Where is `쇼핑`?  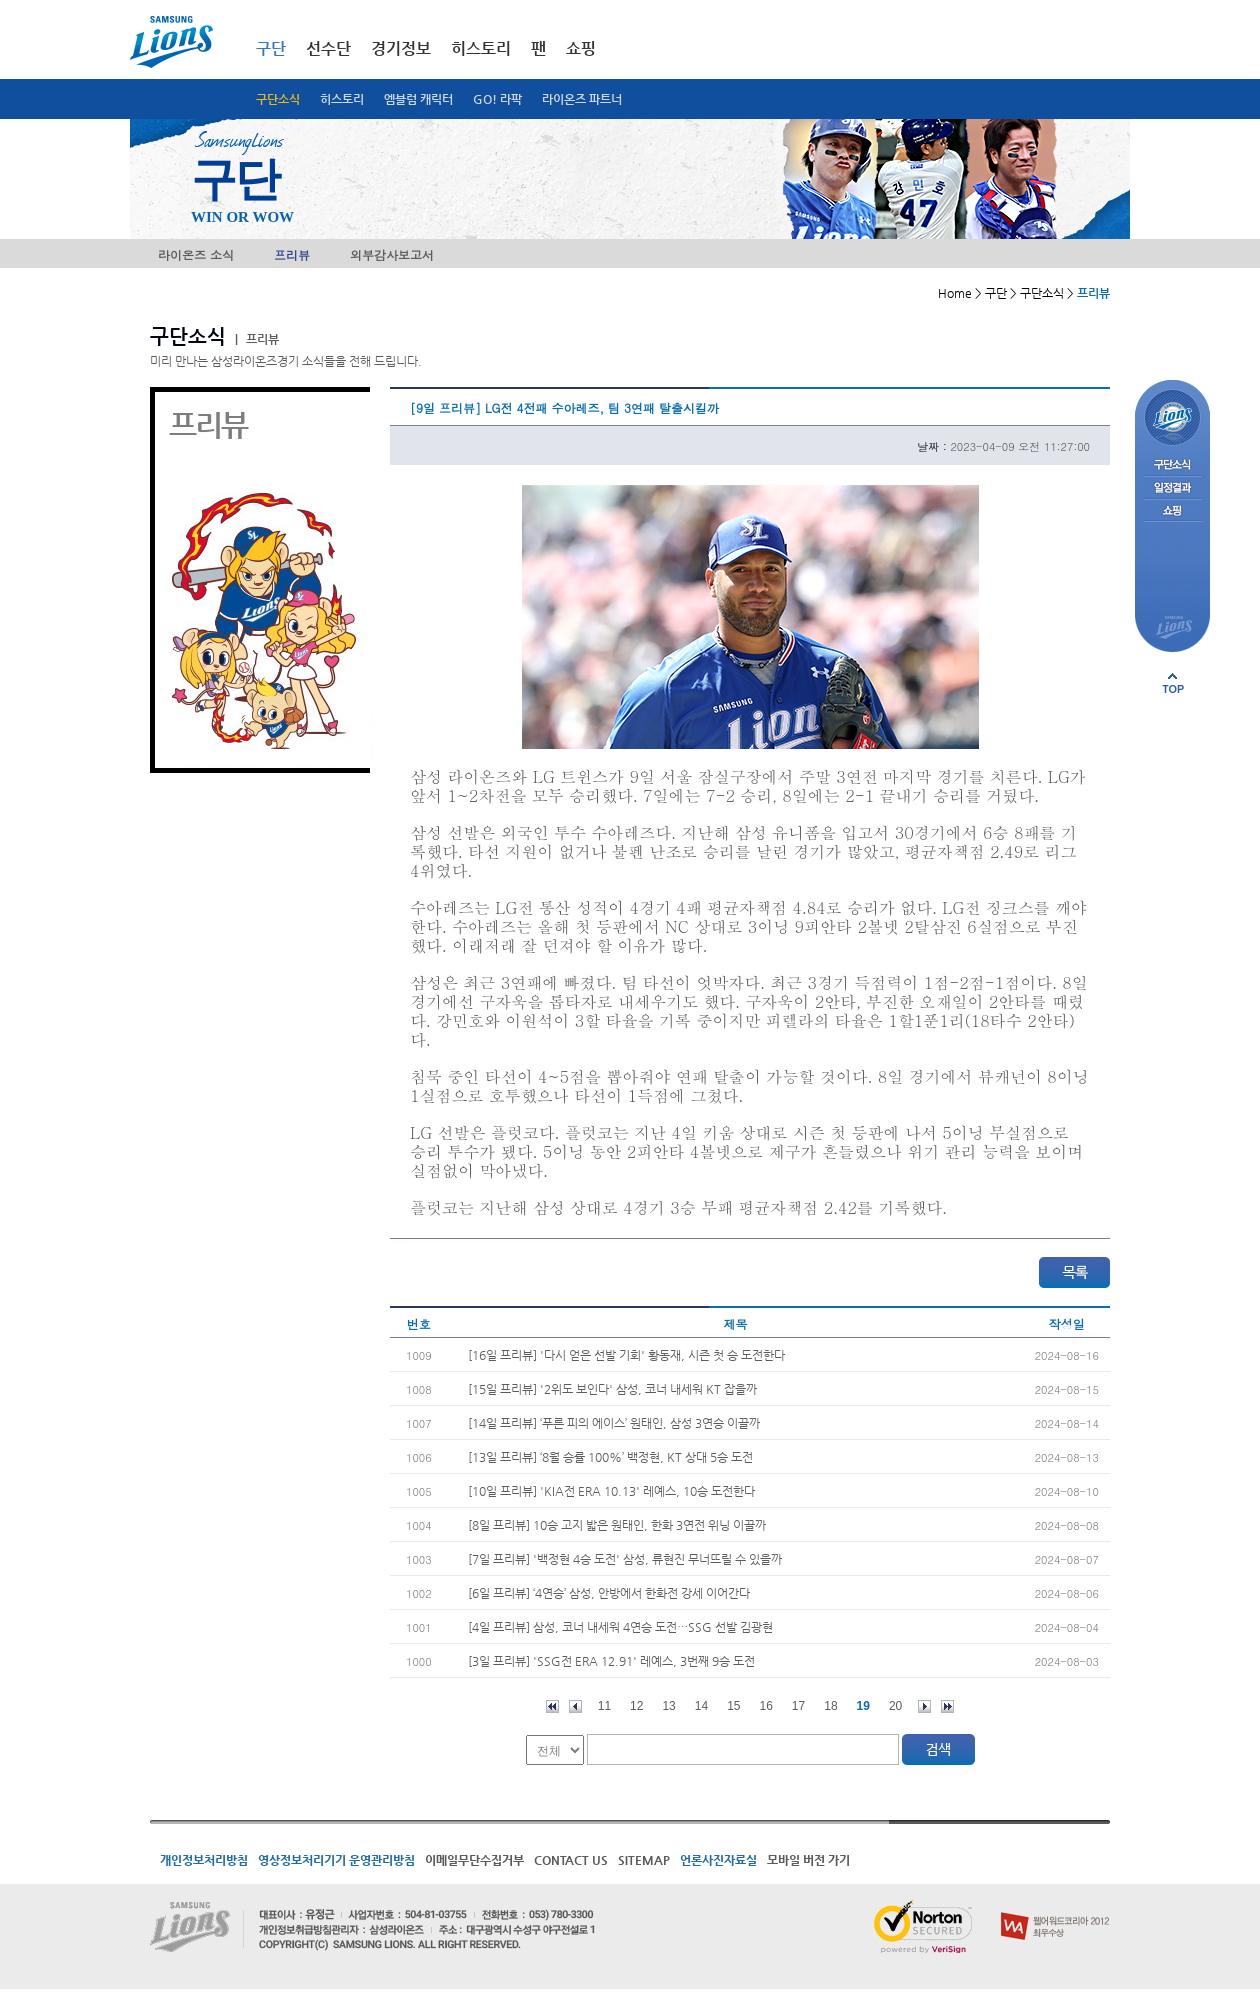
쇼핑 is located at coordinates (581, 48).